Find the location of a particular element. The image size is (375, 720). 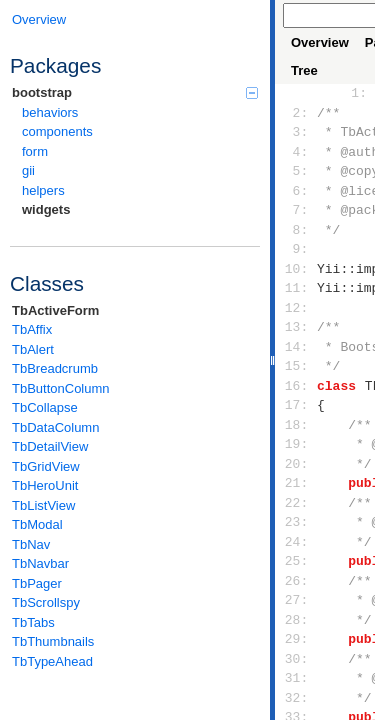

6: is located at coordinates (296, 191).